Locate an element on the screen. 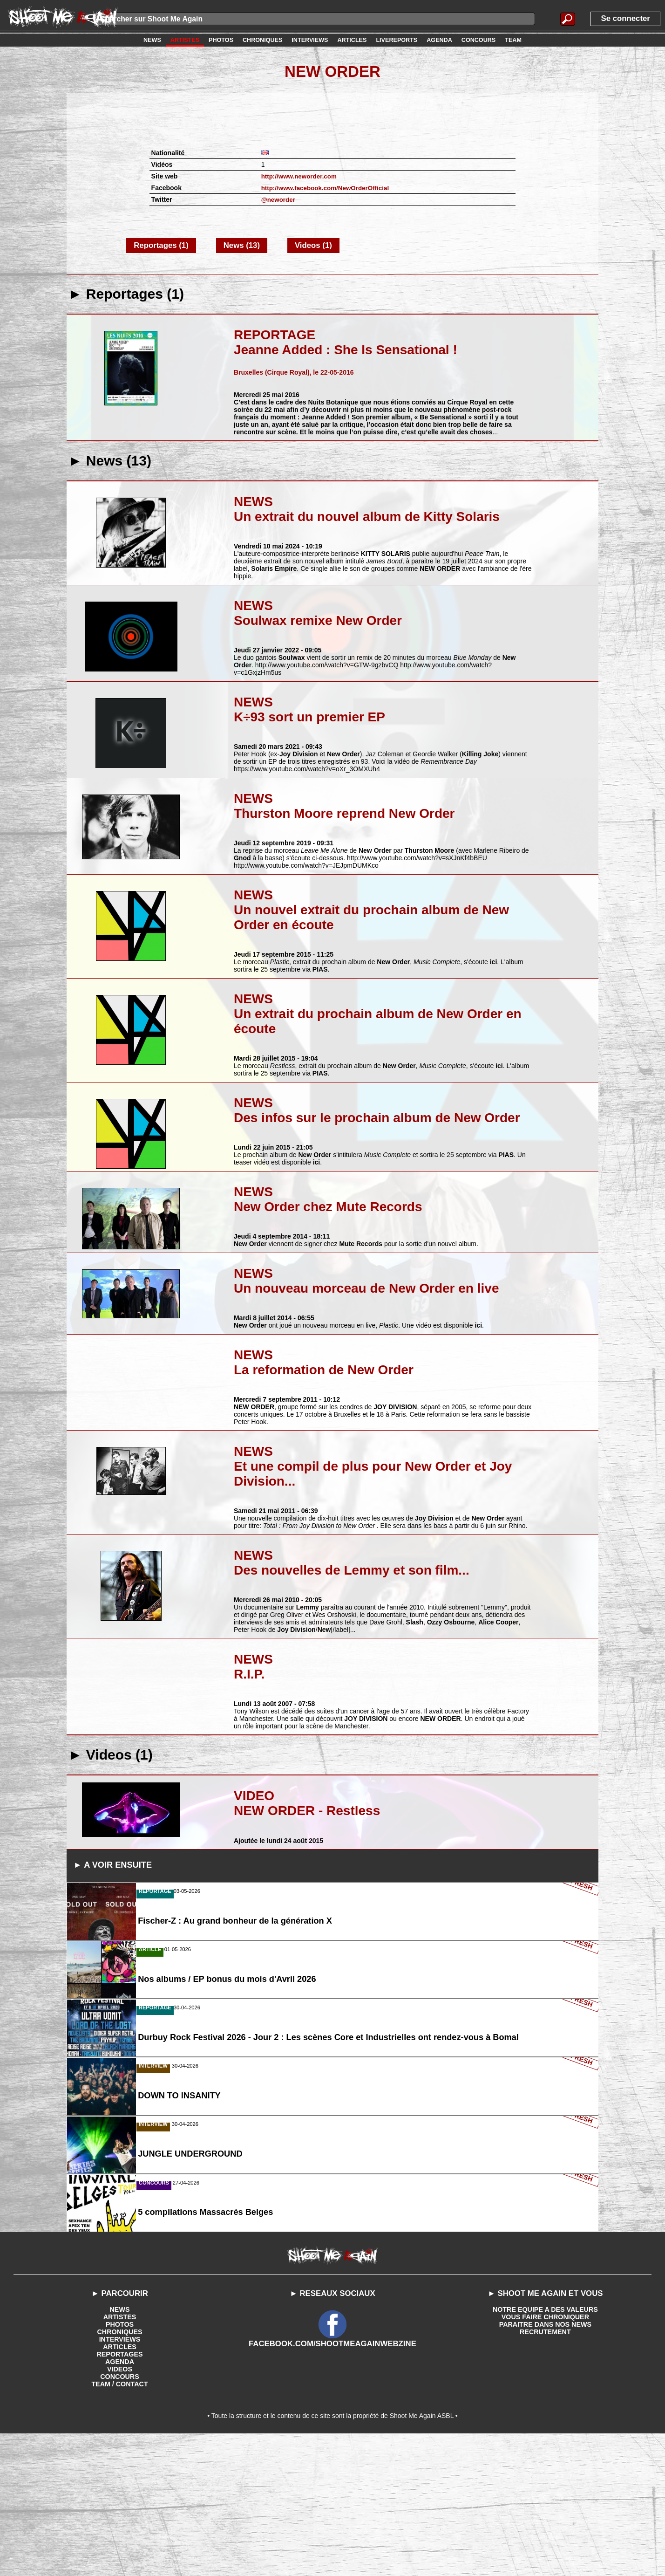 This screenshot has height=2576, width=665. @neworder is located at coordinates (279, 199).